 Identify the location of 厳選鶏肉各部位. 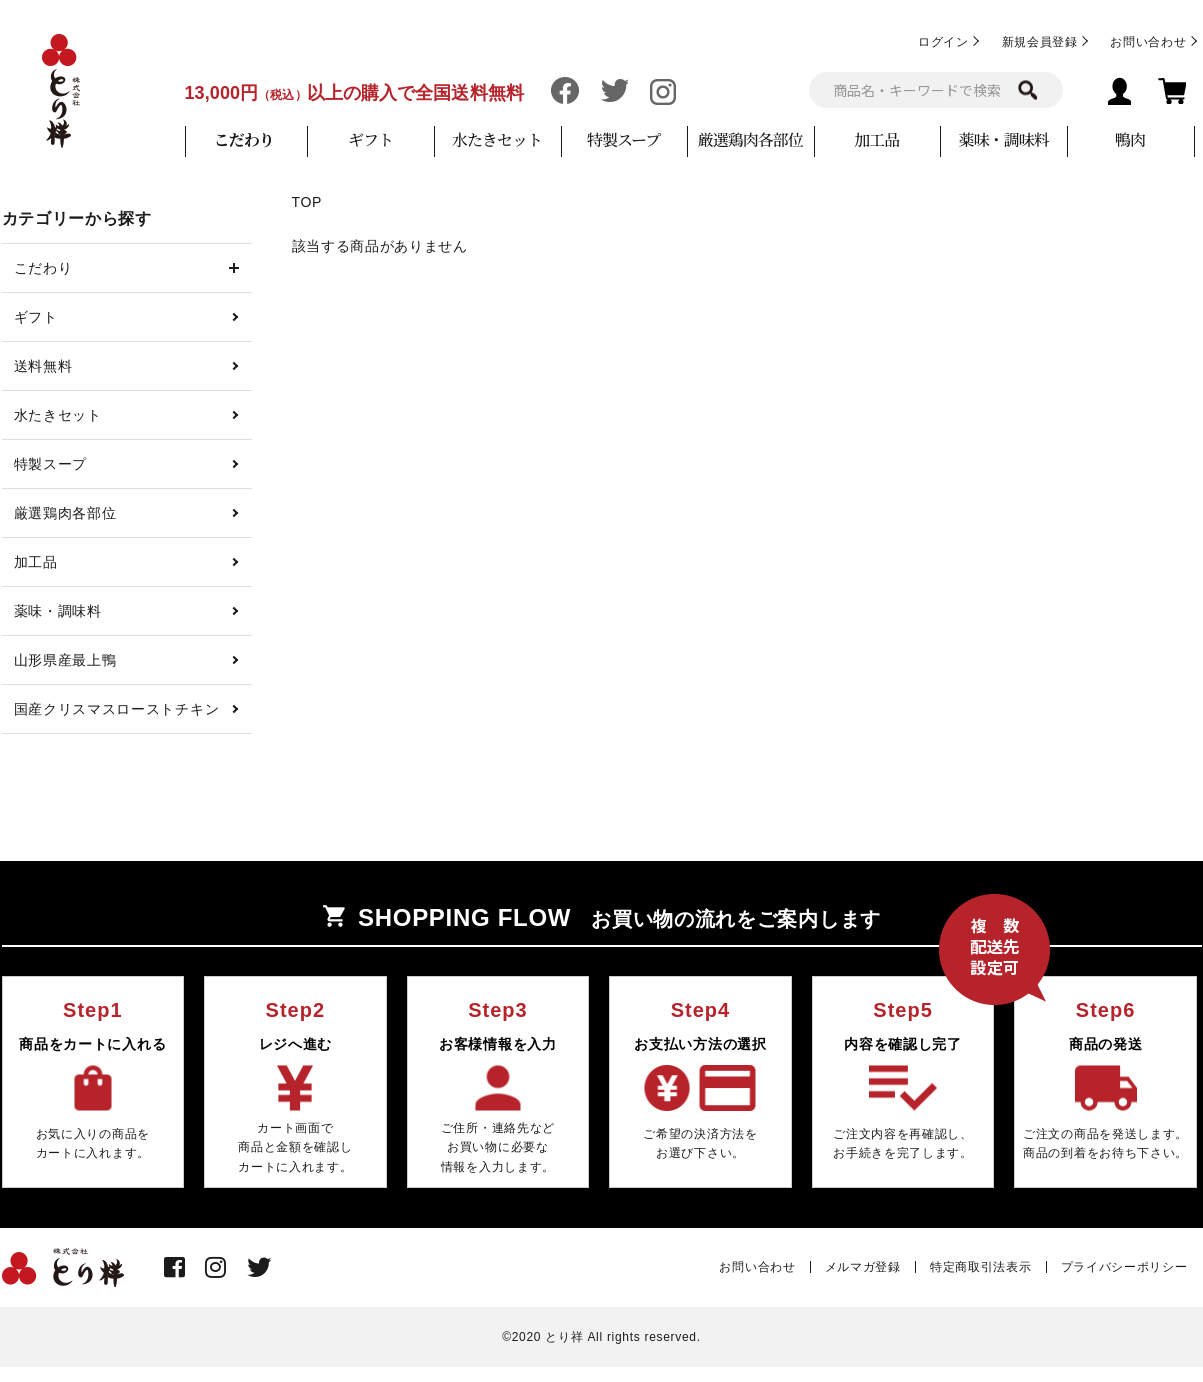
(750, 139).